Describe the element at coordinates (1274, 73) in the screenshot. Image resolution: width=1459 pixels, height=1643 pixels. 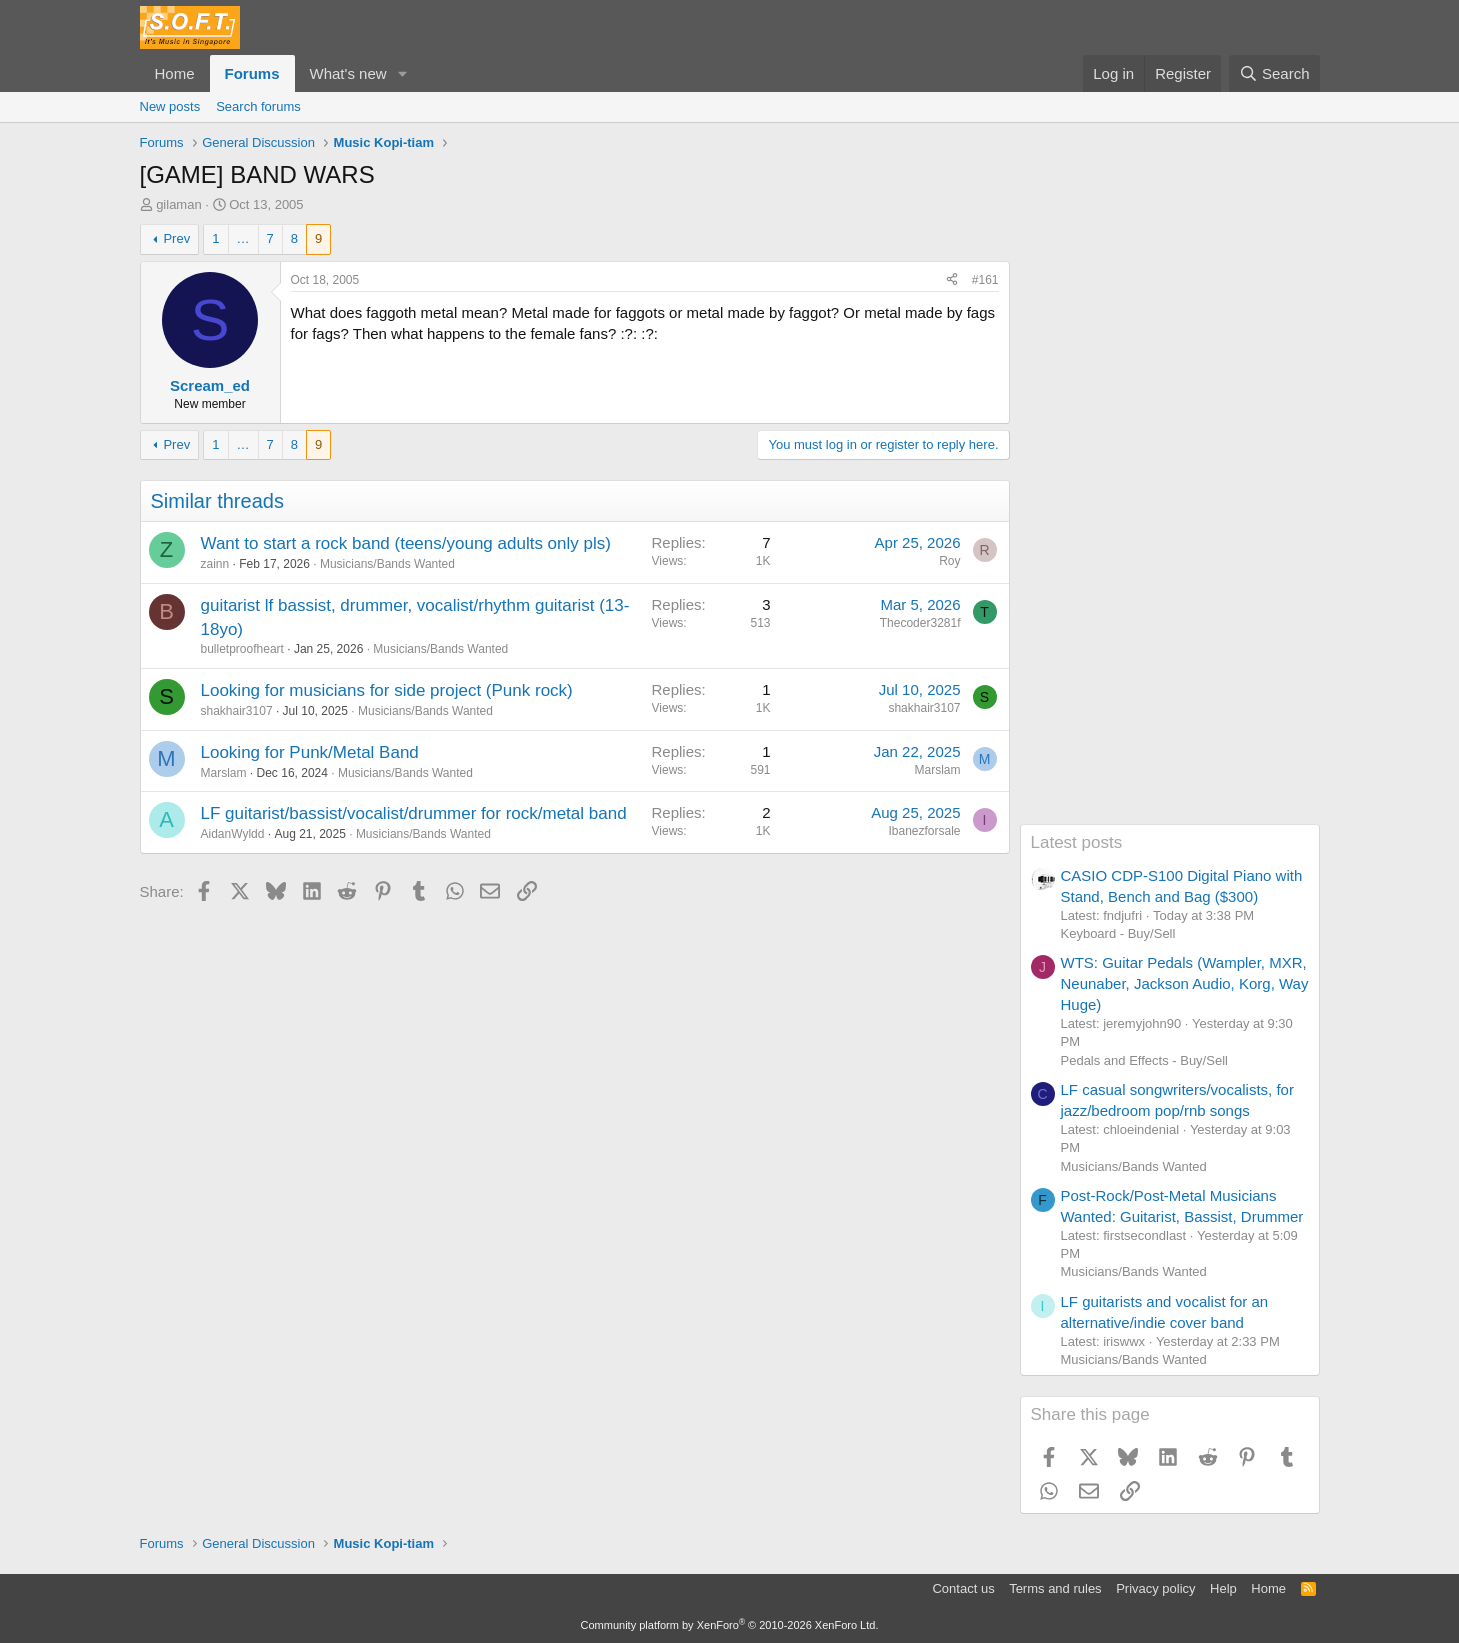
I see `[Search]` at that location.